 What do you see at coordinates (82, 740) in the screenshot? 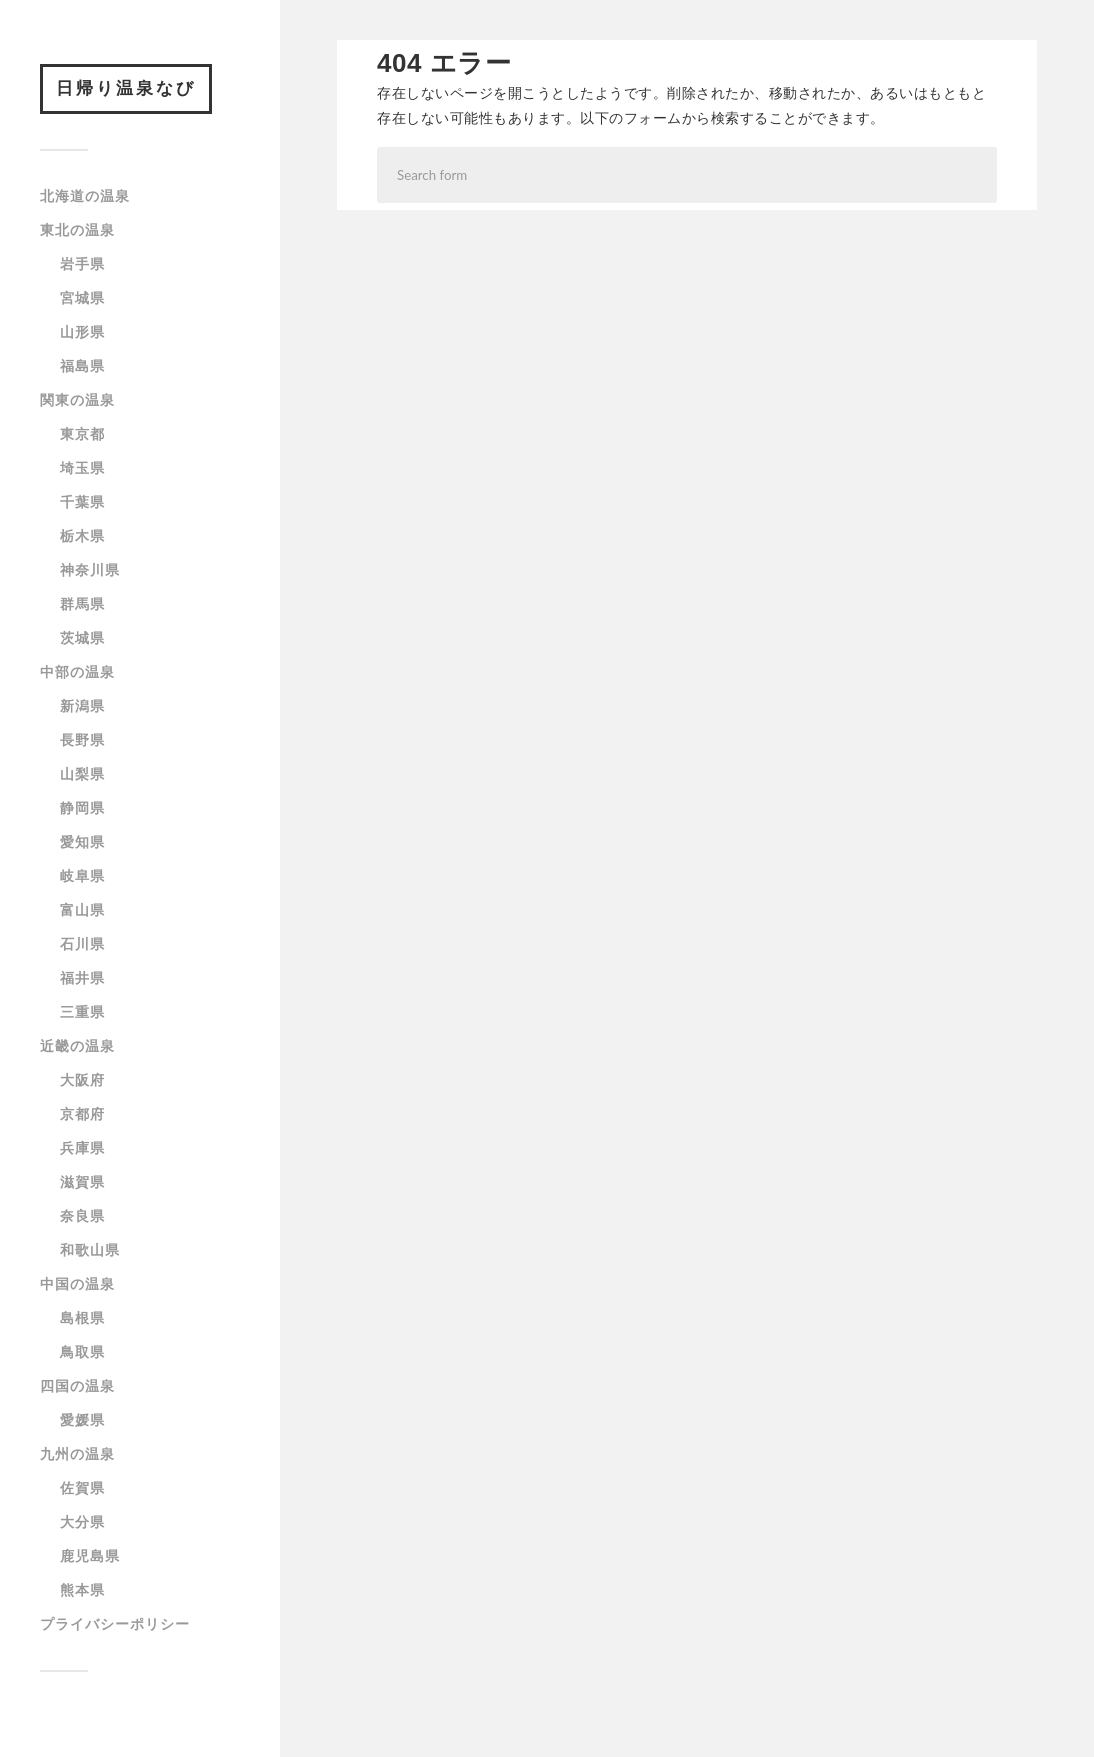
I see `長野県` at bounding box center [82, 740].